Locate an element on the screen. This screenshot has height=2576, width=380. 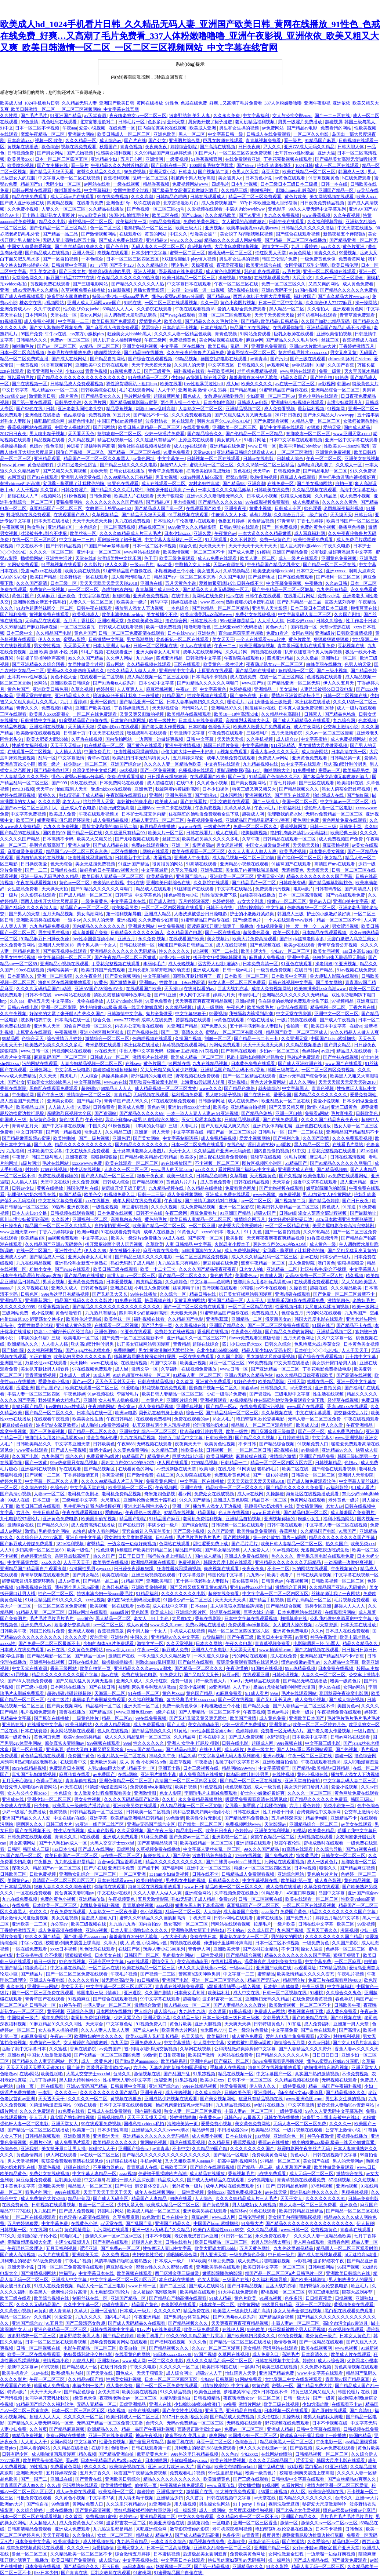
91亚洲精选 is located at coordinates (336, 2466).